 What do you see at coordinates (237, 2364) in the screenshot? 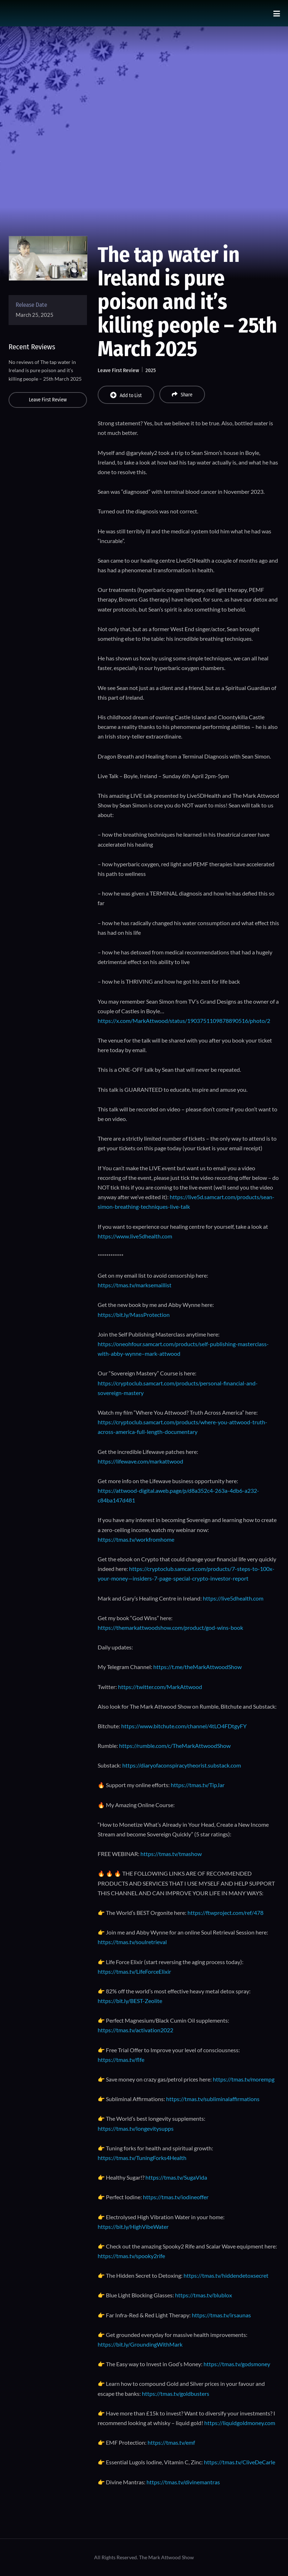
I see `https://tmas.tv/godsmoney` at bounding box center [237, 2364].